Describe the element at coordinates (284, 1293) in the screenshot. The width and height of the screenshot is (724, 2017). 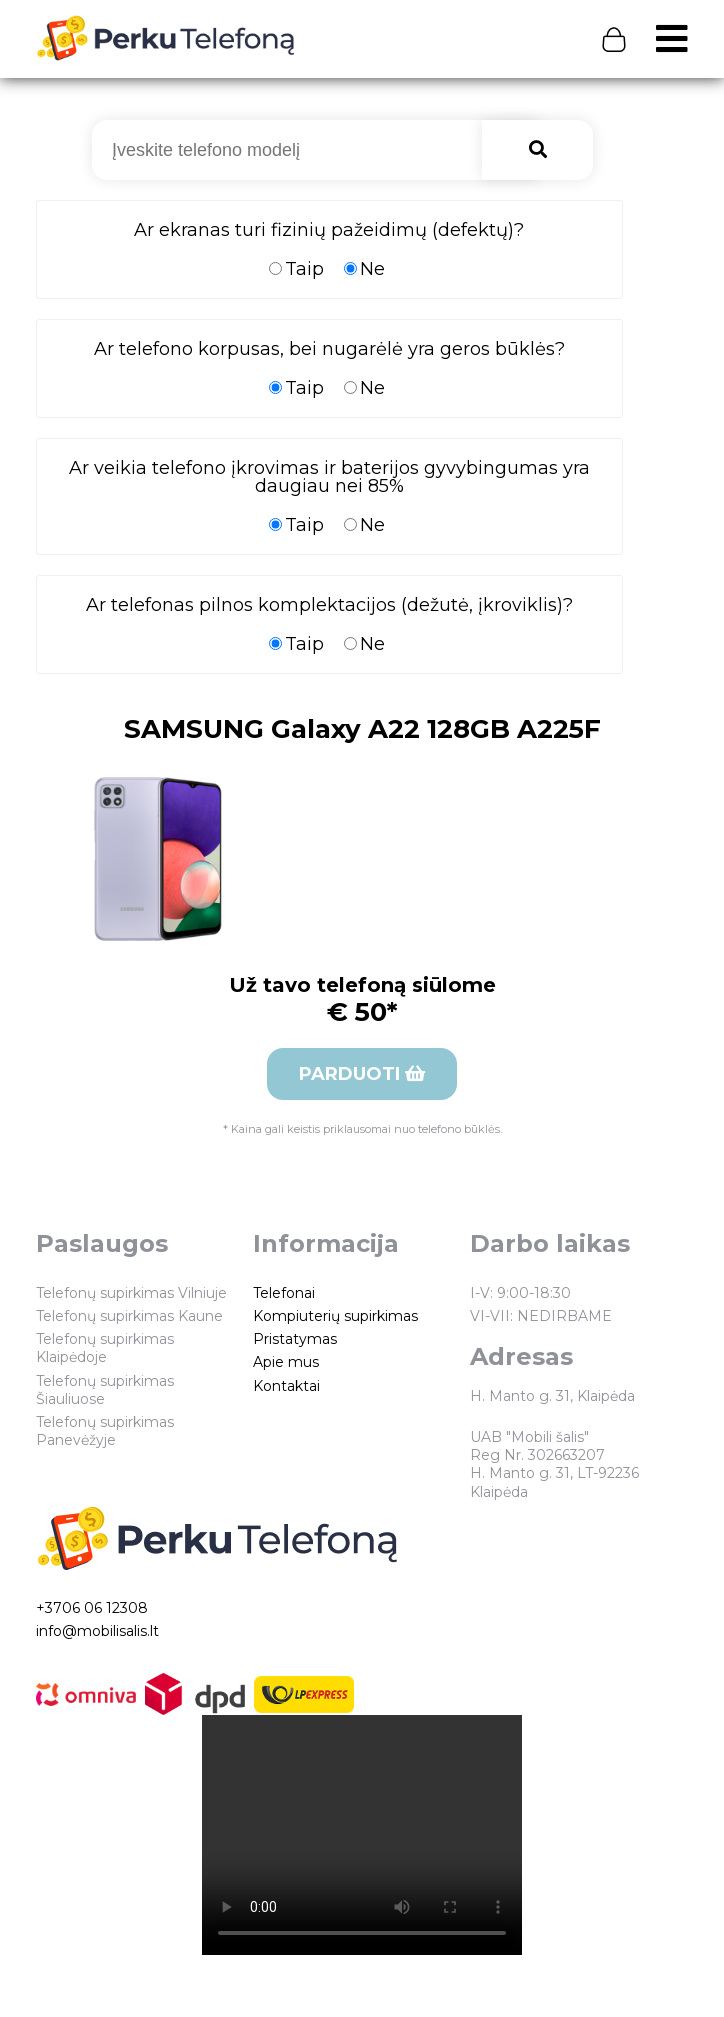
I see `Telefonai` at that location.